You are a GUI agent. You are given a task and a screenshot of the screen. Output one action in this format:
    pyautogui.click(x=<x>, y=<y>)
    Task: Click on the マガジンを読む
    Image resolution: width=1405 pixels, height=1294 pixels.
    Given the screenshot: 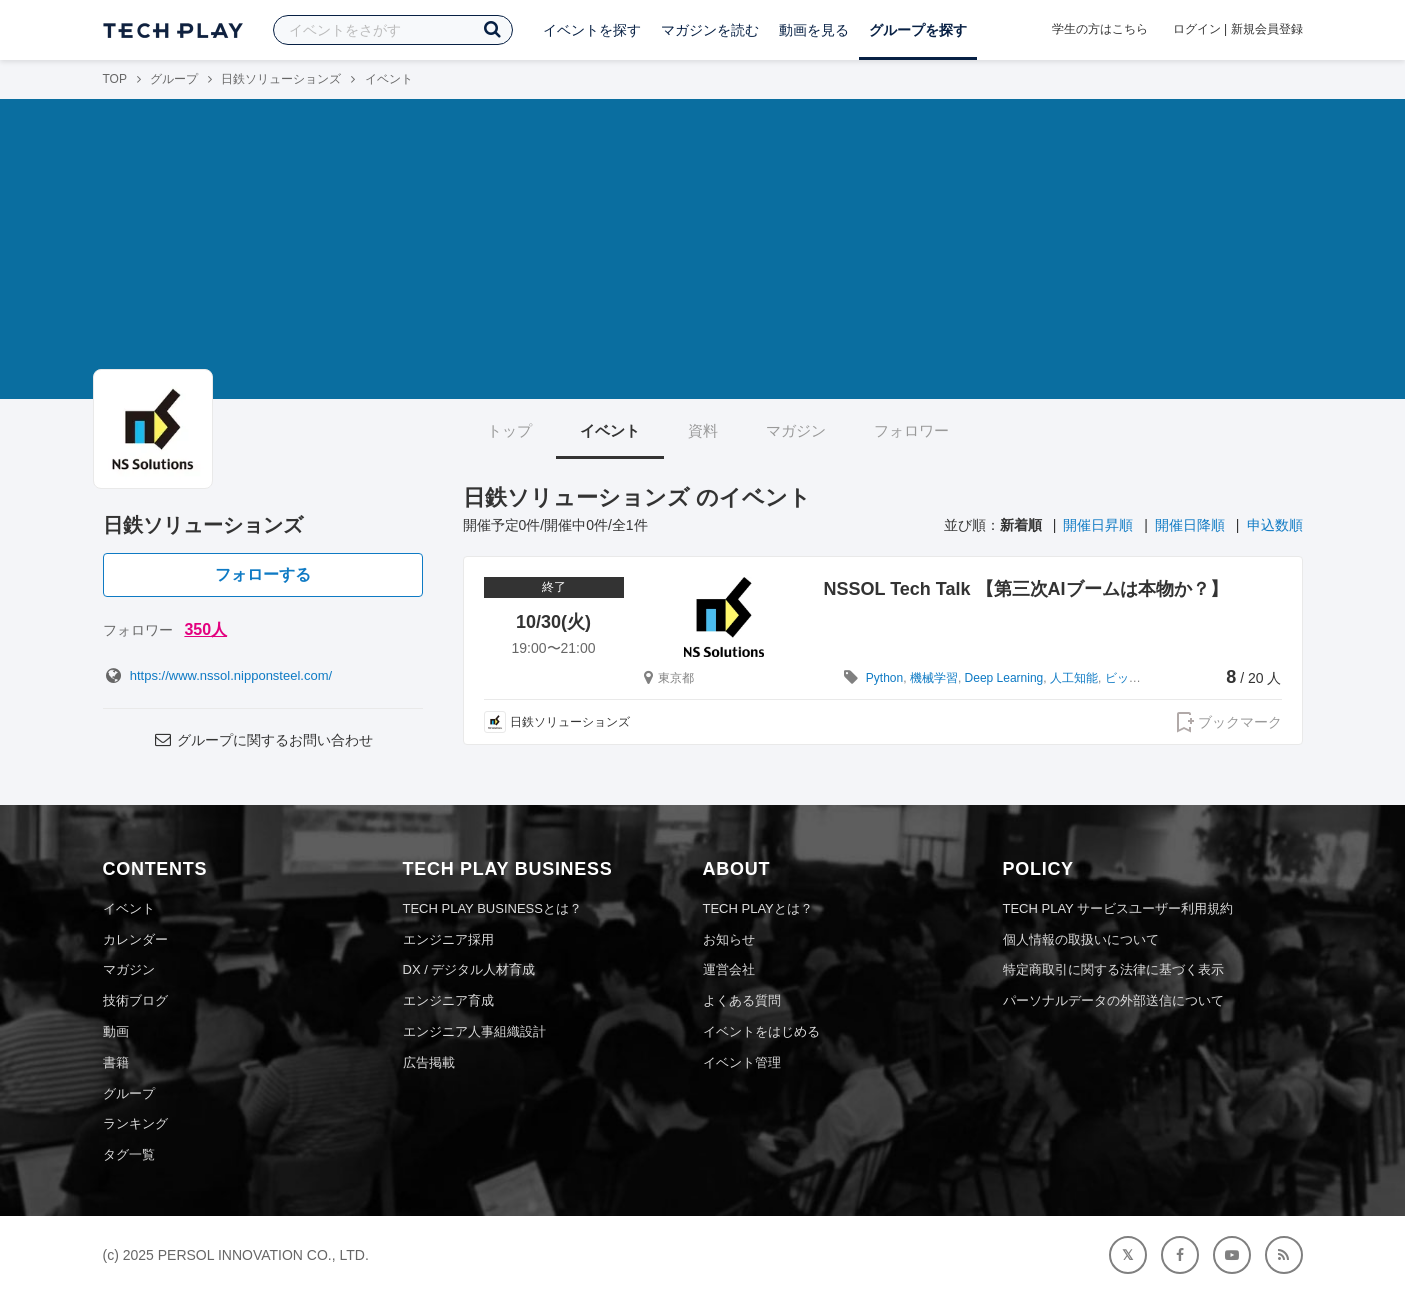 What is the action you would take?
    pyautogui.click(x=710, y=30)
    